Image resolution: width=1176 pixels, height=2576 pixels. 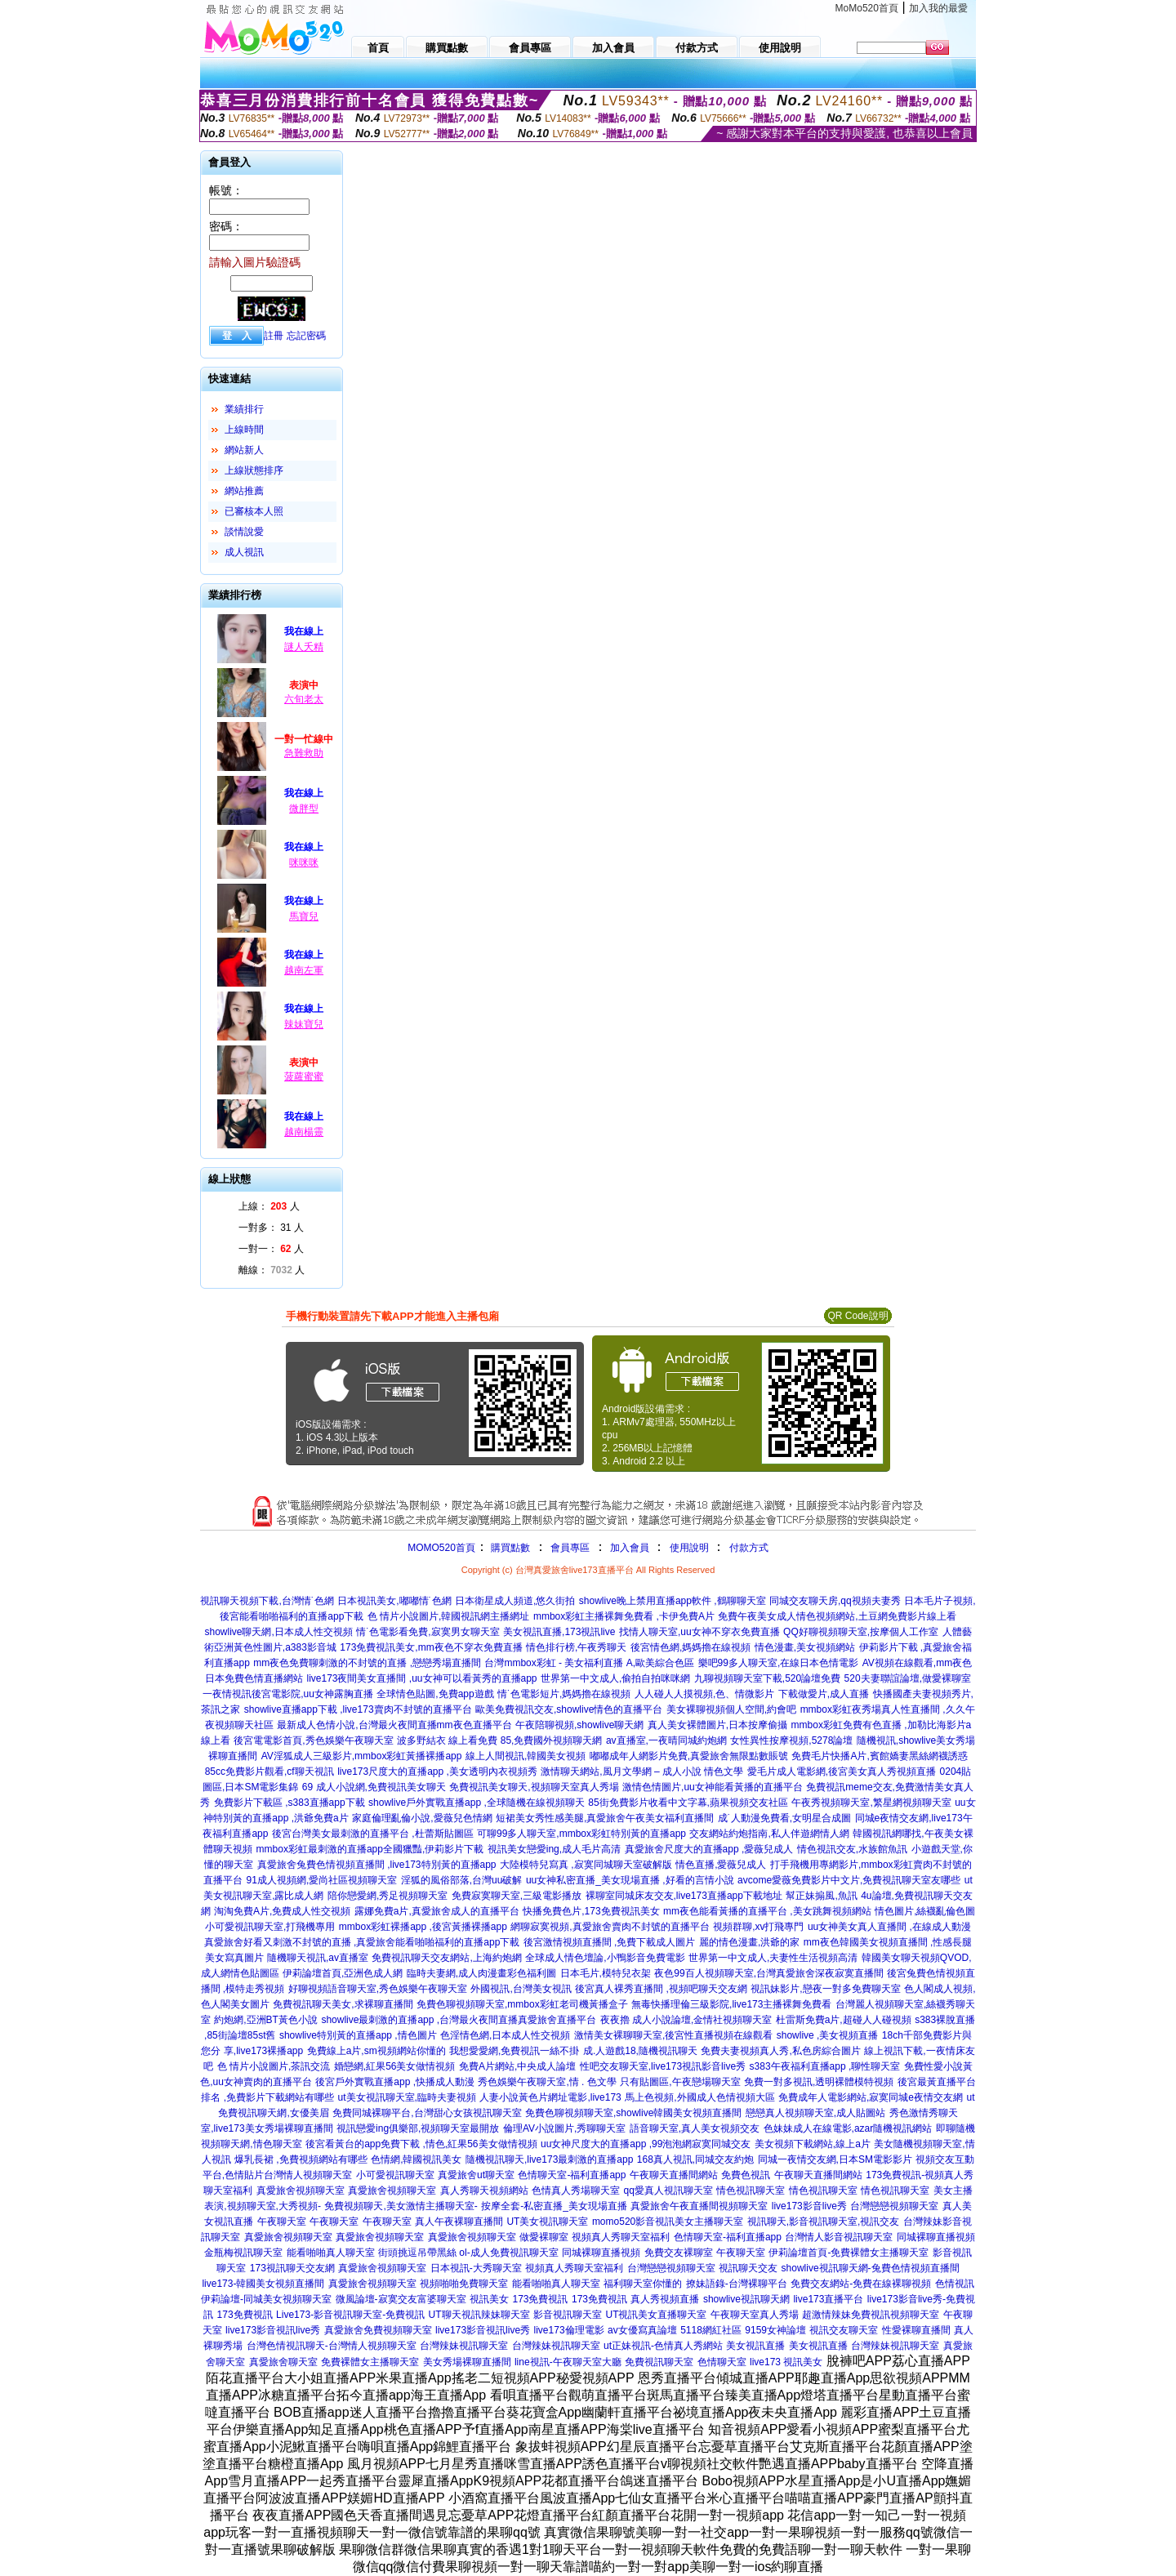 I want to click on 六旬老太, so click(x=303, y=699).